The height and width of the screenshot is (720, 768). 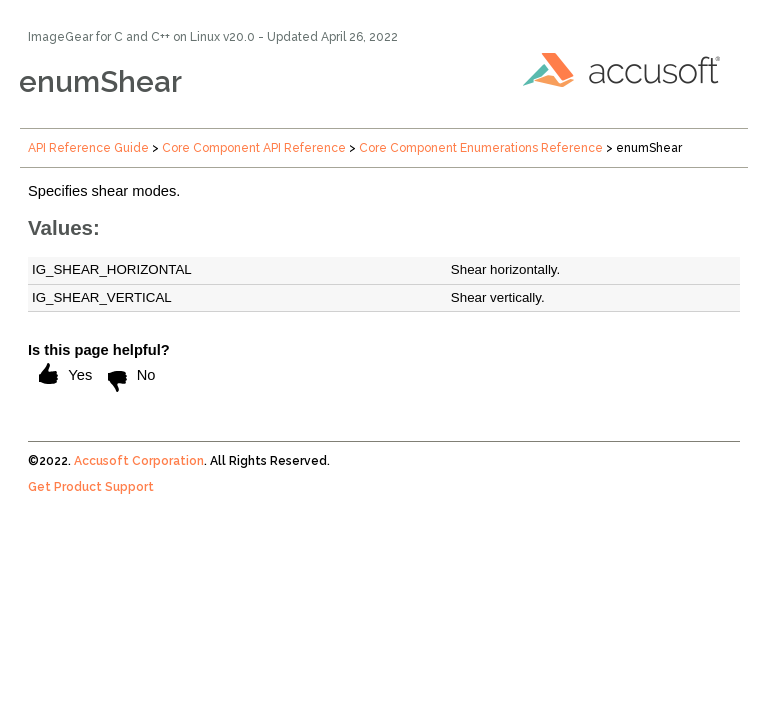 I want to click on Core Component Enumerations Reference, so click(x=481, y=148).